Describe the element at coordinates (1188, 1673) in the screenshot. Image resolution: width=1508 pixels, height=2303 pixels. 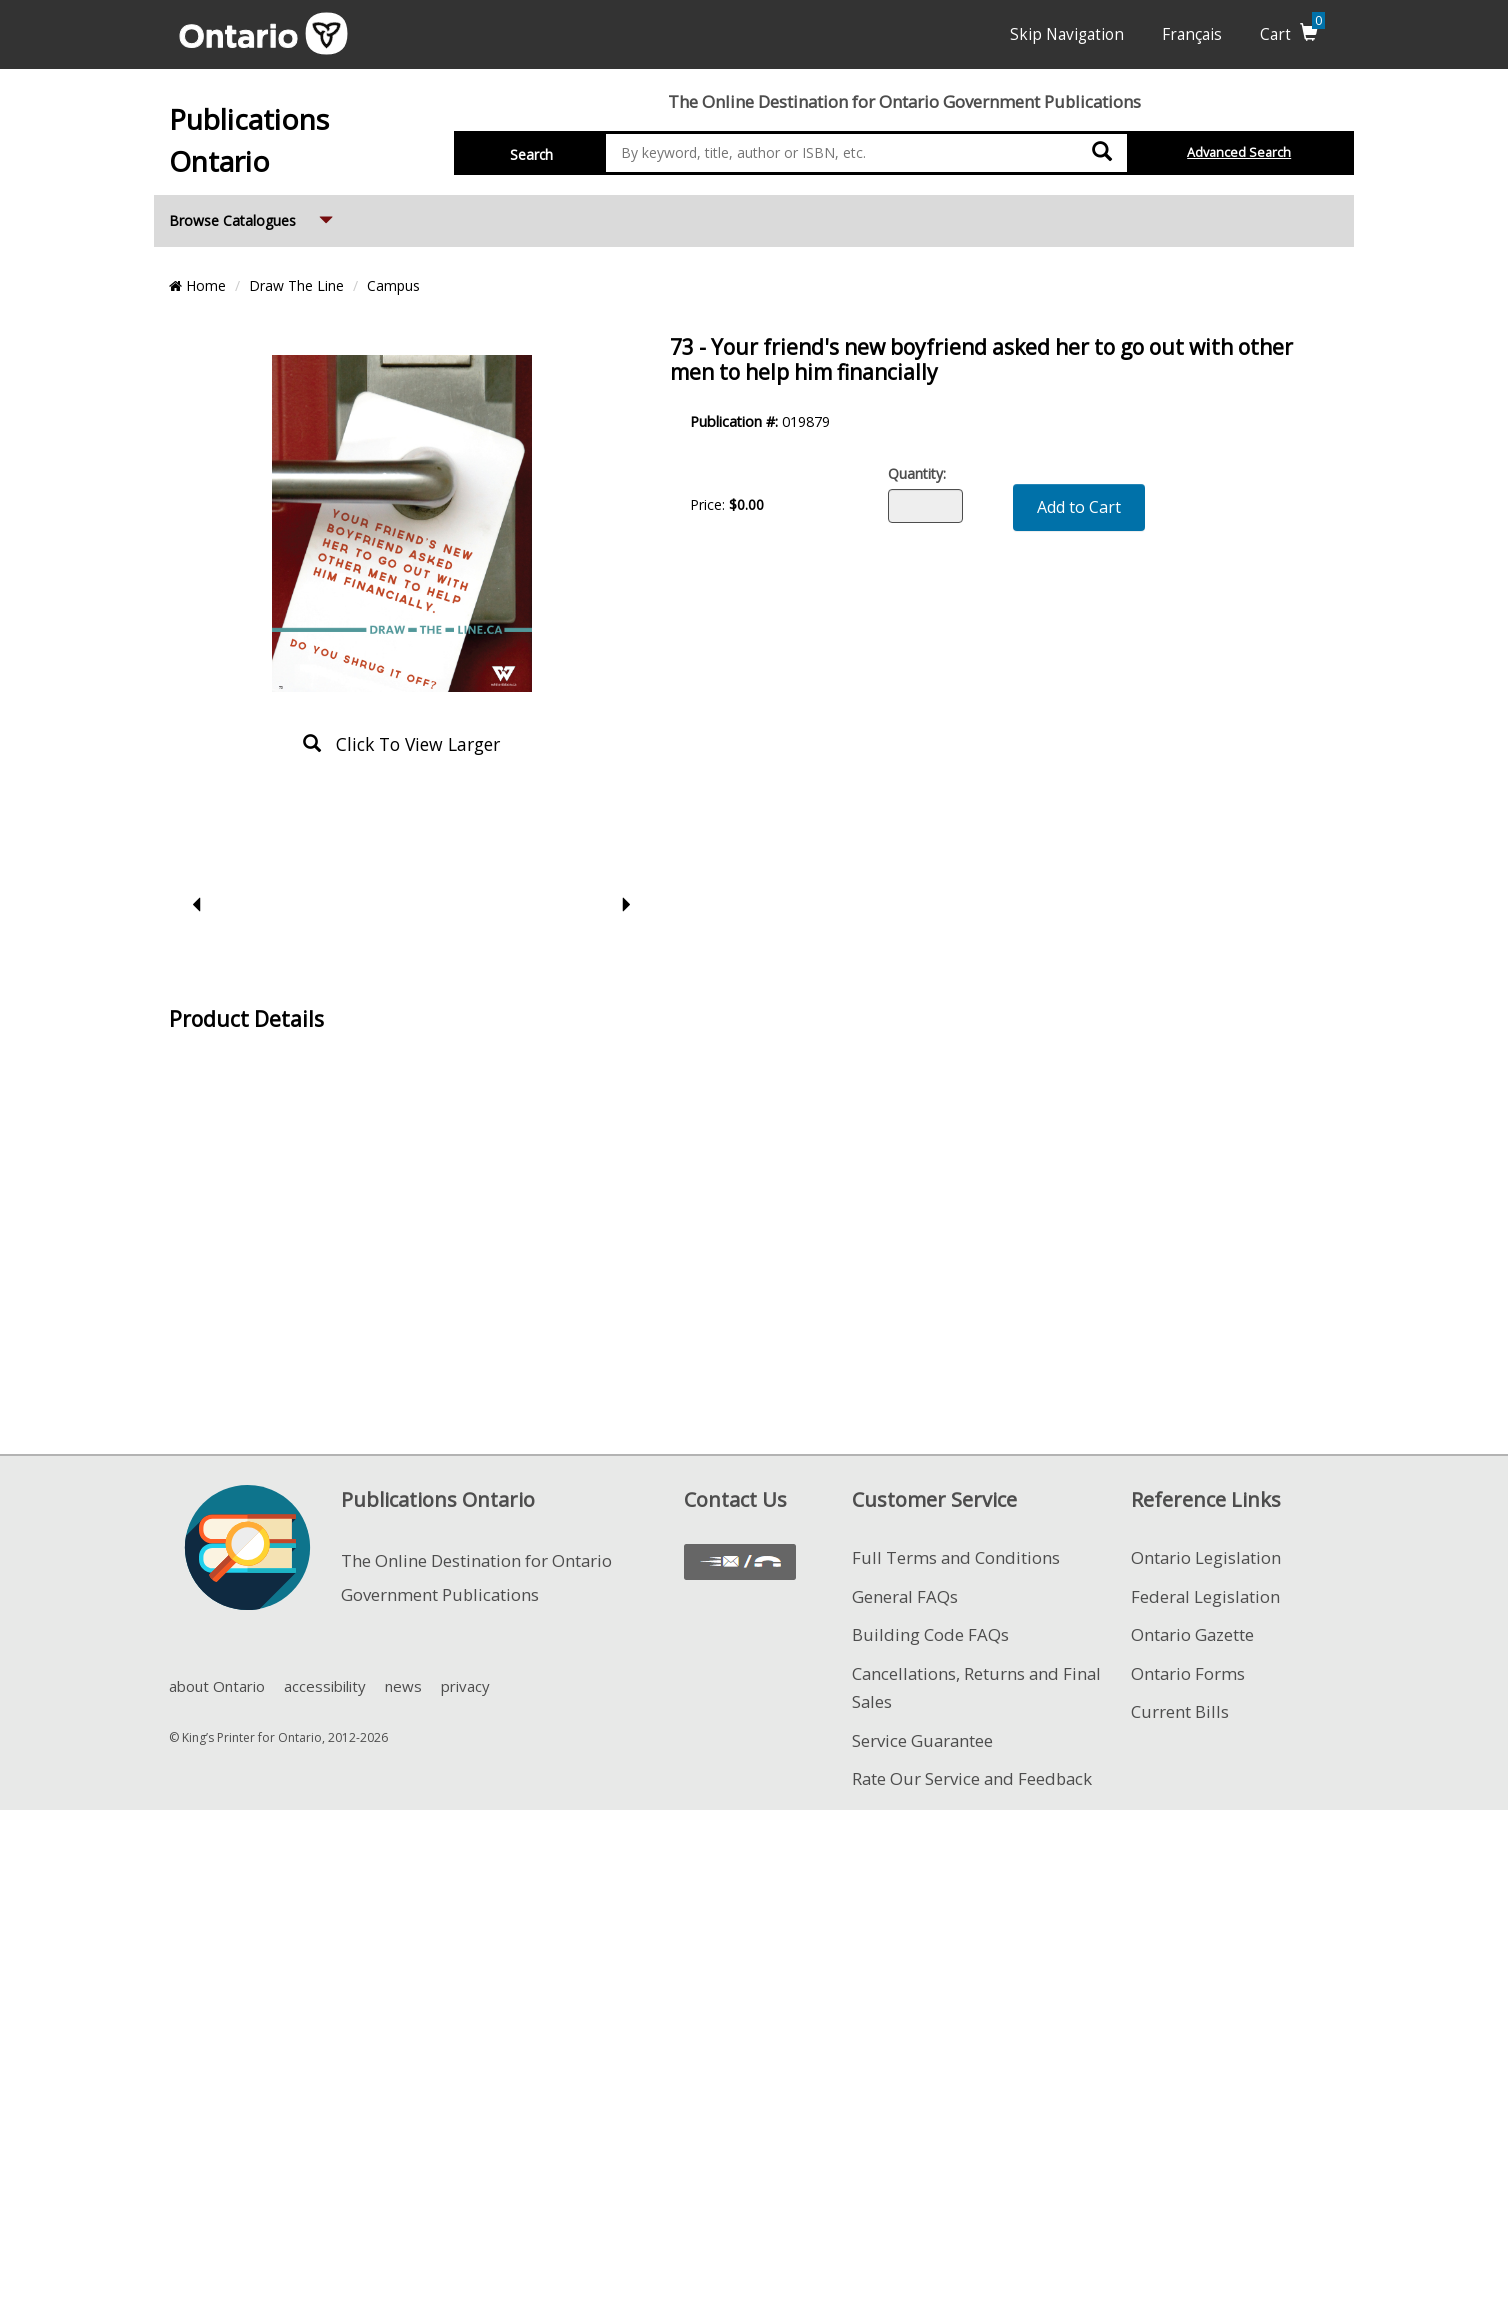
I see `Ontario Forms` at that location.